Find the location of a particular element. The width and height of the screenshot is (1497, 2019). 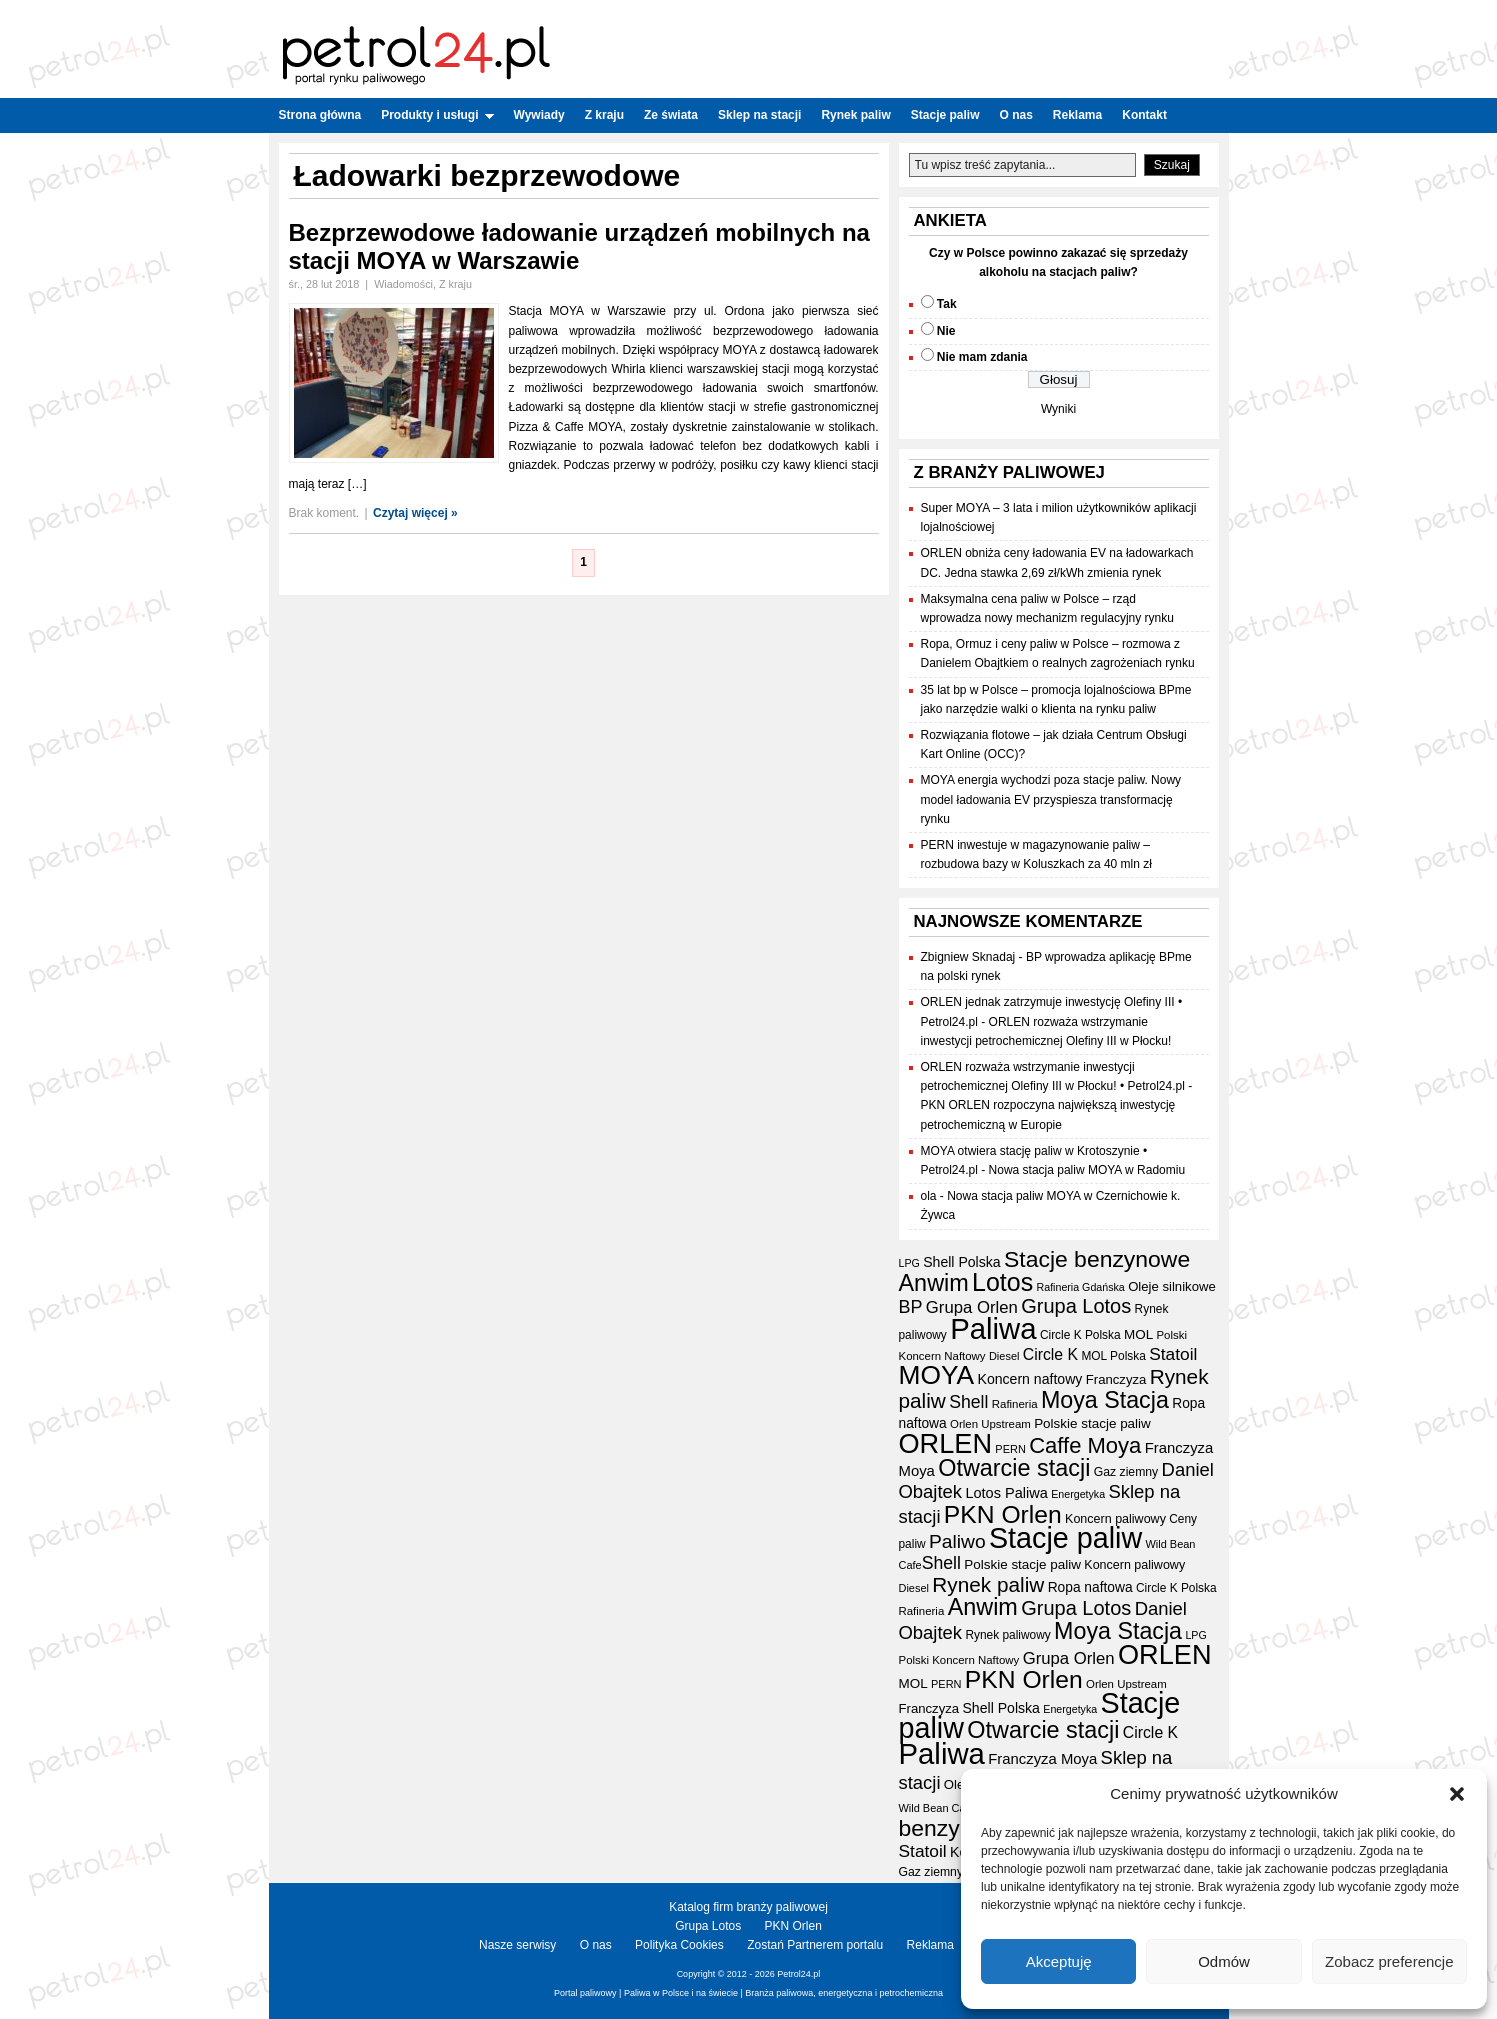

Franczyza [Franczyza (21 elementów)] is located at coordinates (1116, 1379).